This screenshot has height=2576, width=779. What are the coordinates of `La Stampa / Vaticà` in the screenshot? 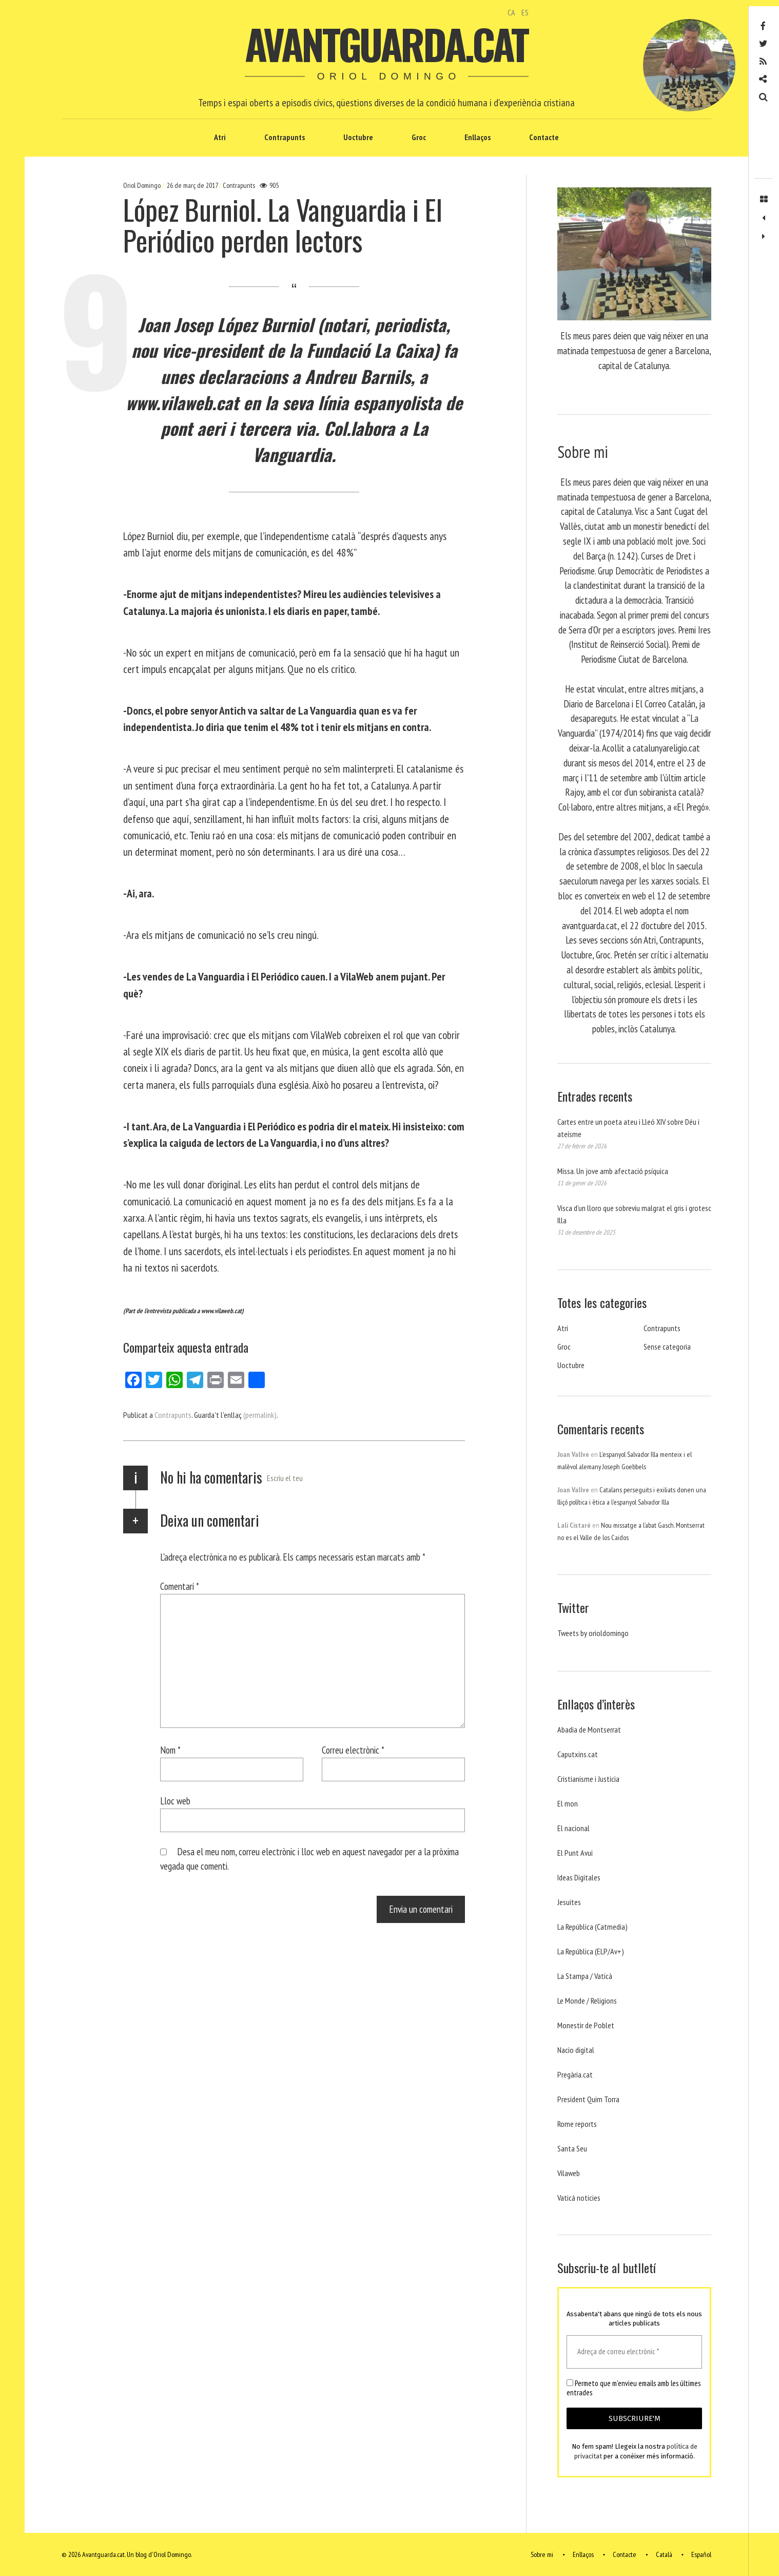 It's located at (584, 1976).